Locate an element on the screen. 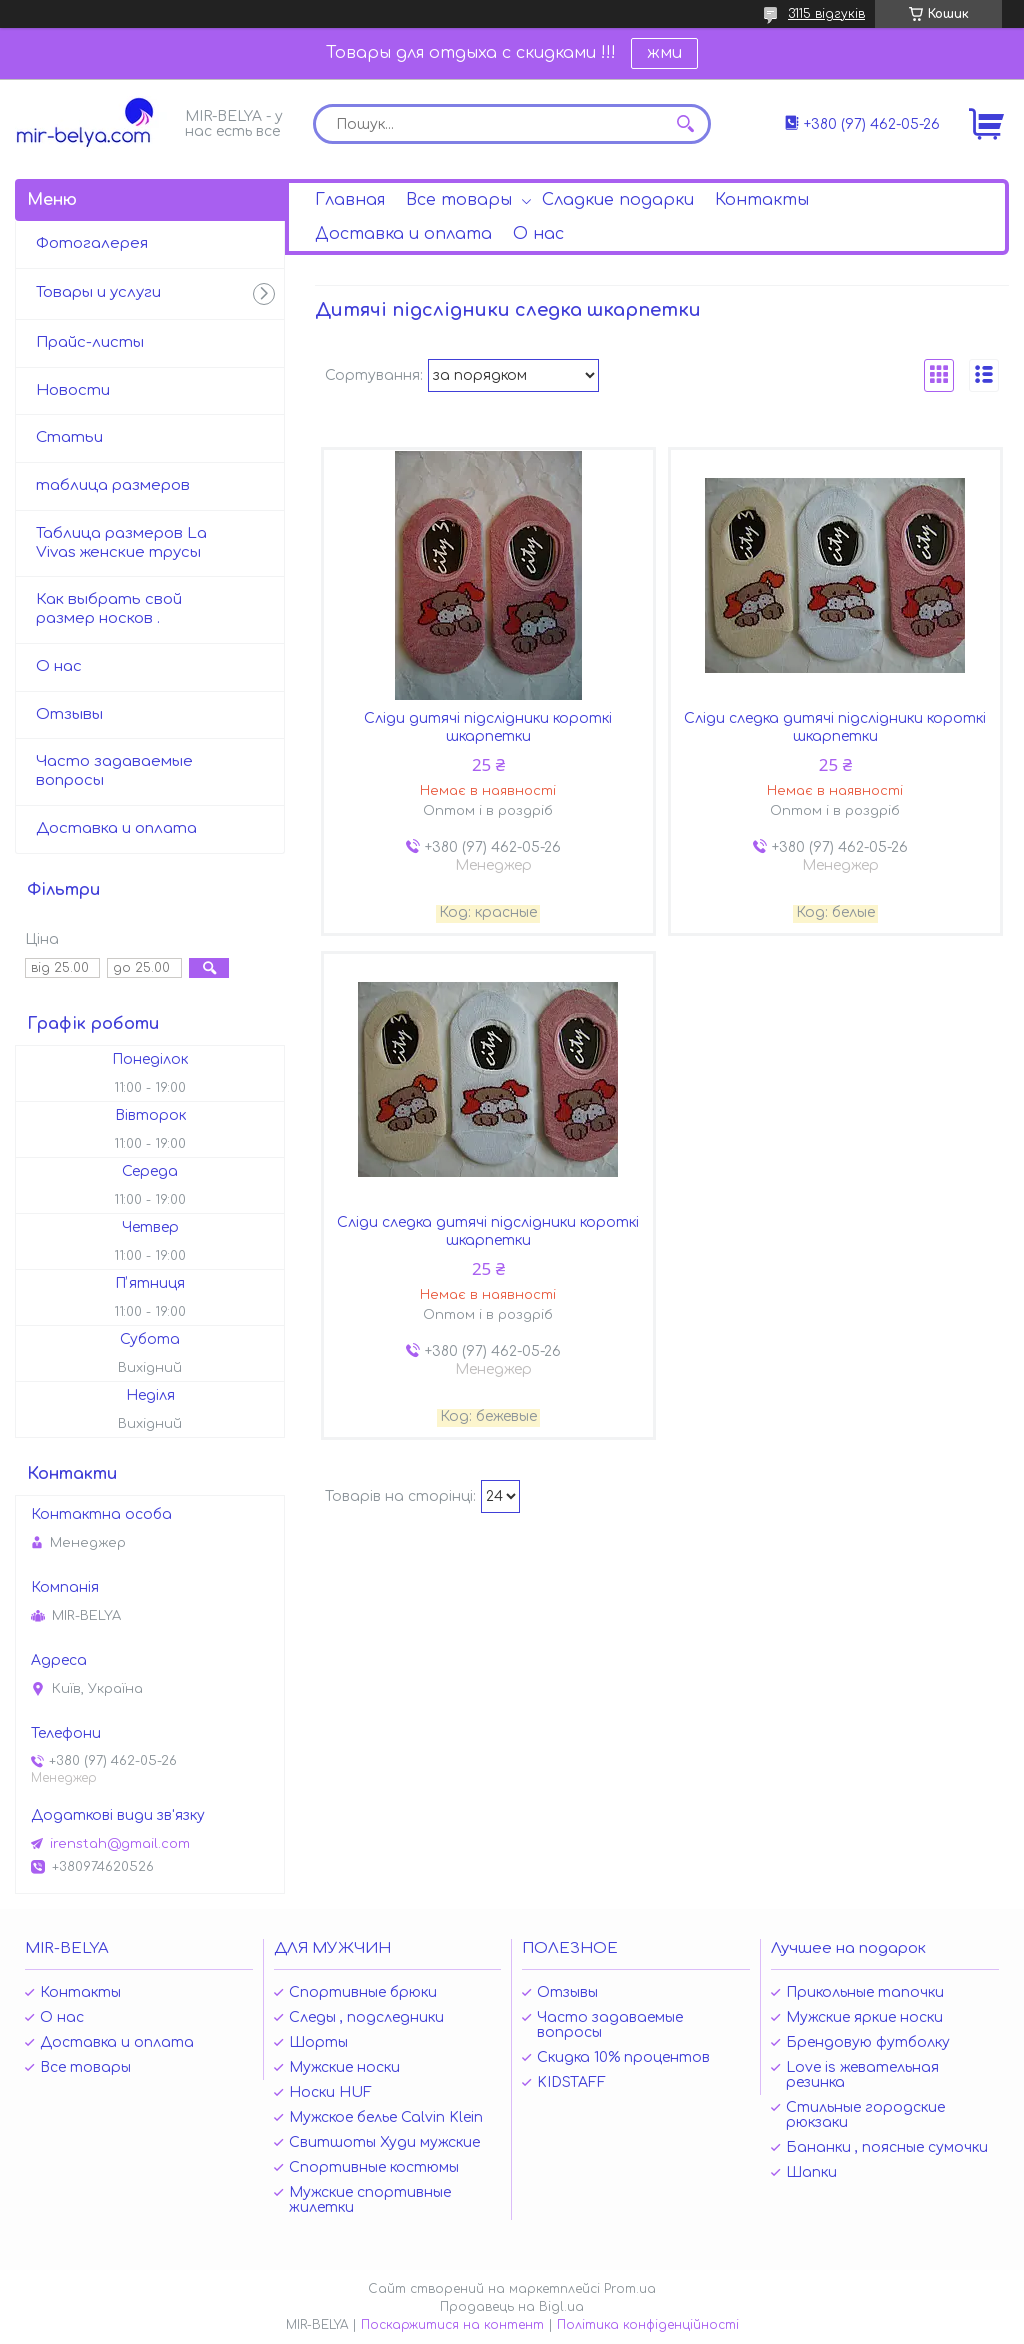 Image resolution: width=1024 pixels, height=2344 pixels. Все товары is located at coordinates (459, 200).